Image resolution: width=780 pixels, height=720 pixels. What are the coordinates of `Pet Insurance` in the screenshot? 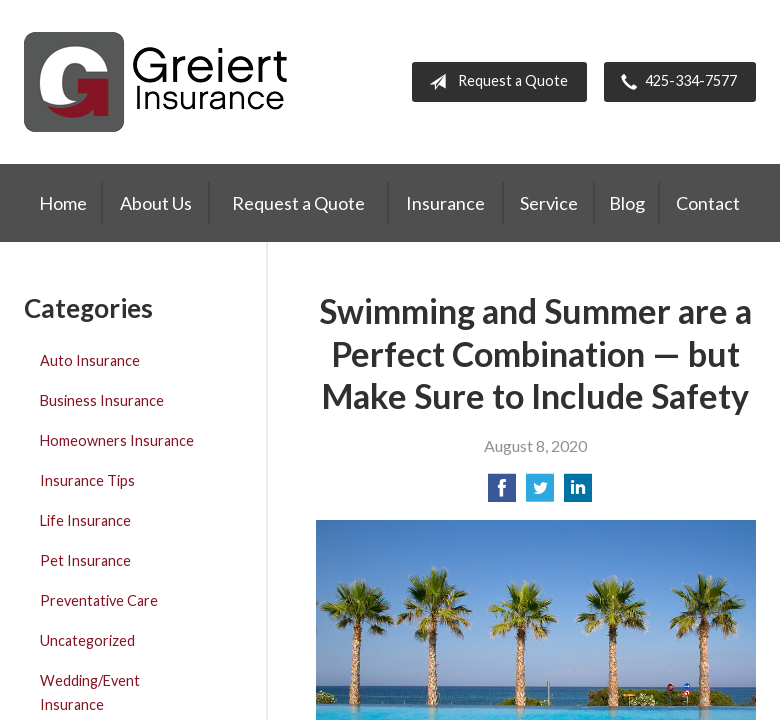 It's located at (85, 560).